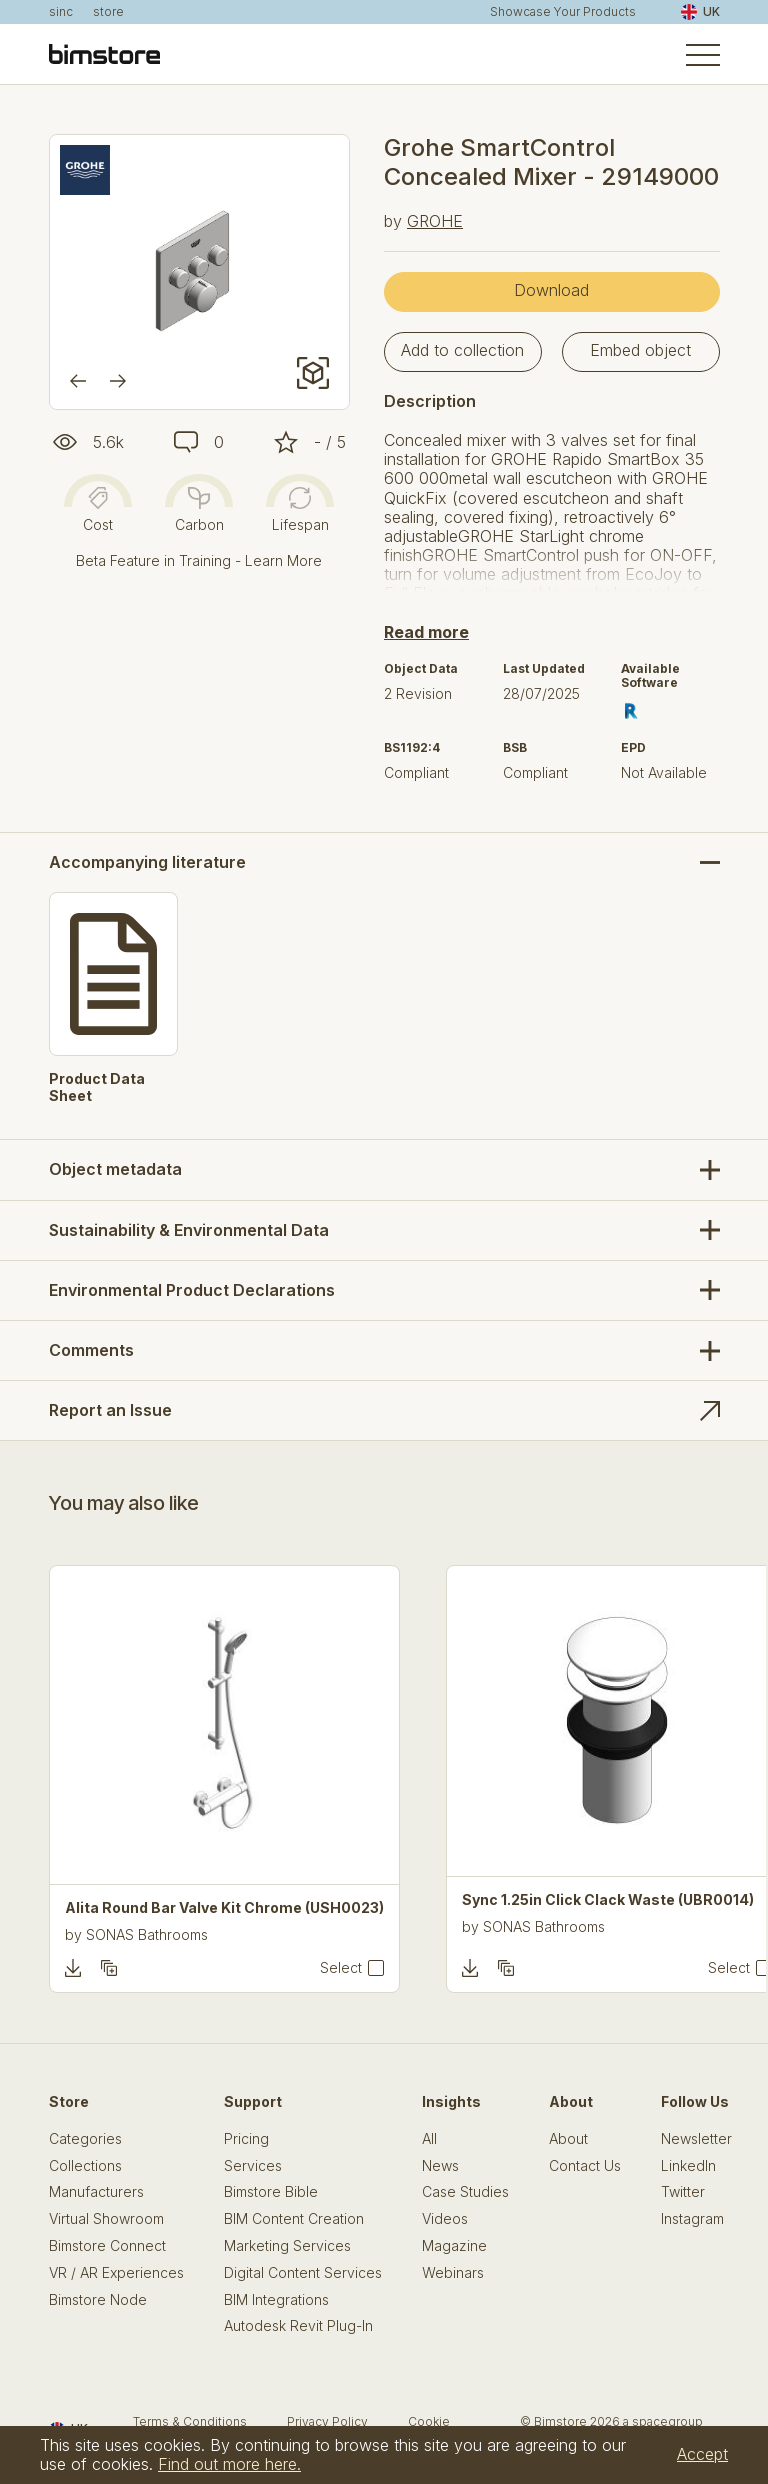  What do you see at coordinates (147, 862) in the screenshot?
I see `Accompanying literature` at bounding box center [147, 862].